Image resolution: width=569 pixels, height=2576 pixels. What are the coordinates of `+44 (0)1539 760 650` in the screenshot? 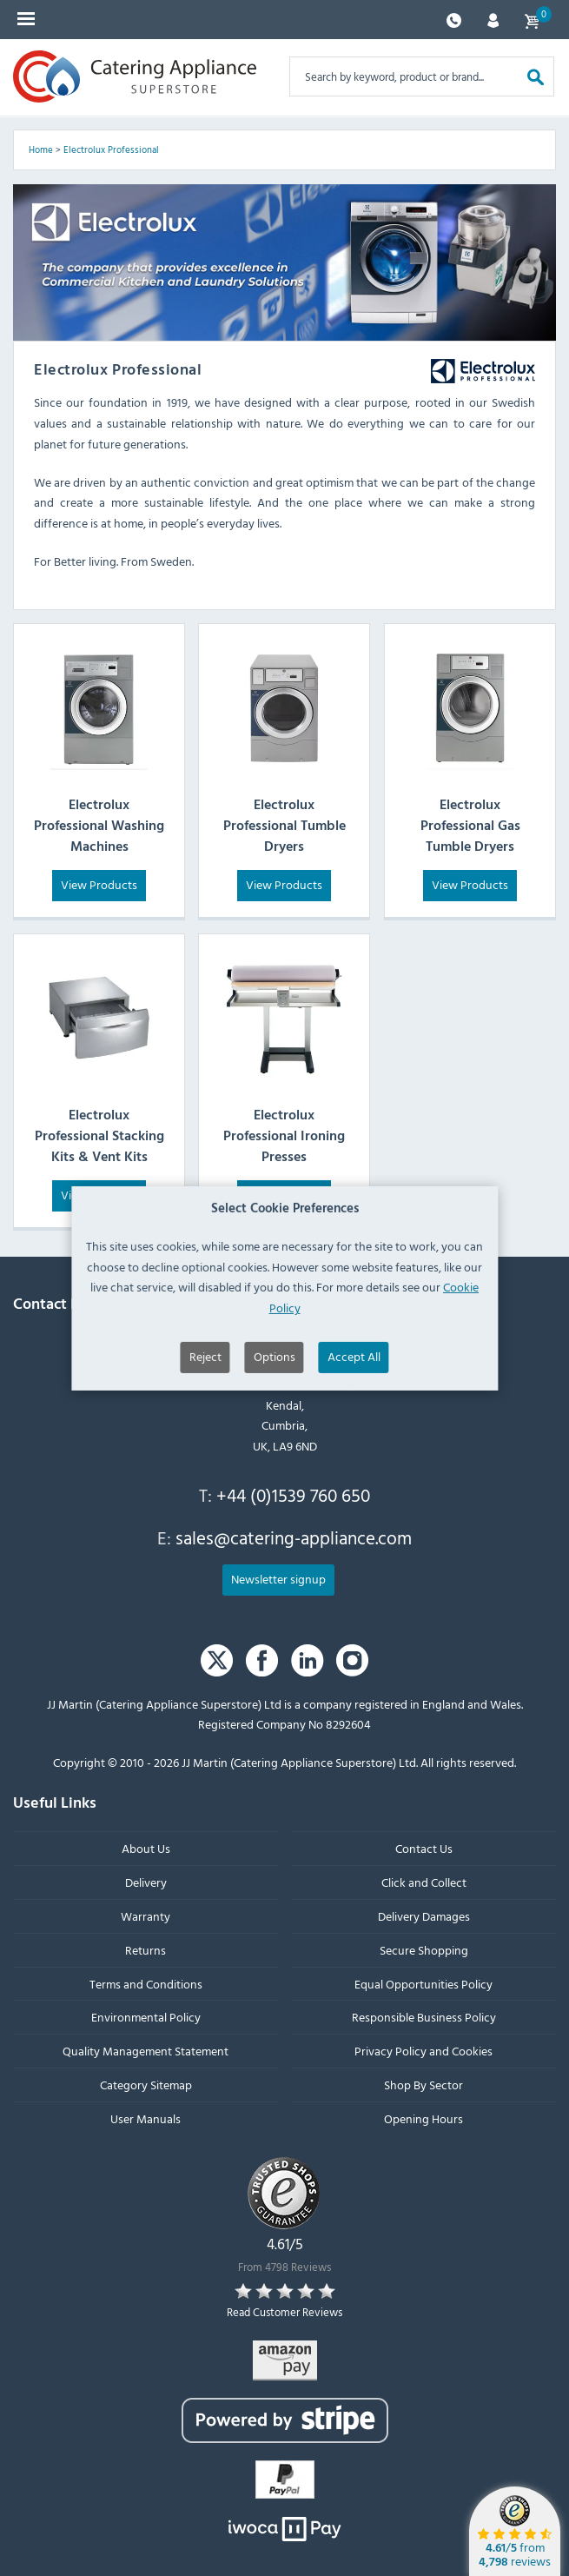 It's located at (293, 1495).